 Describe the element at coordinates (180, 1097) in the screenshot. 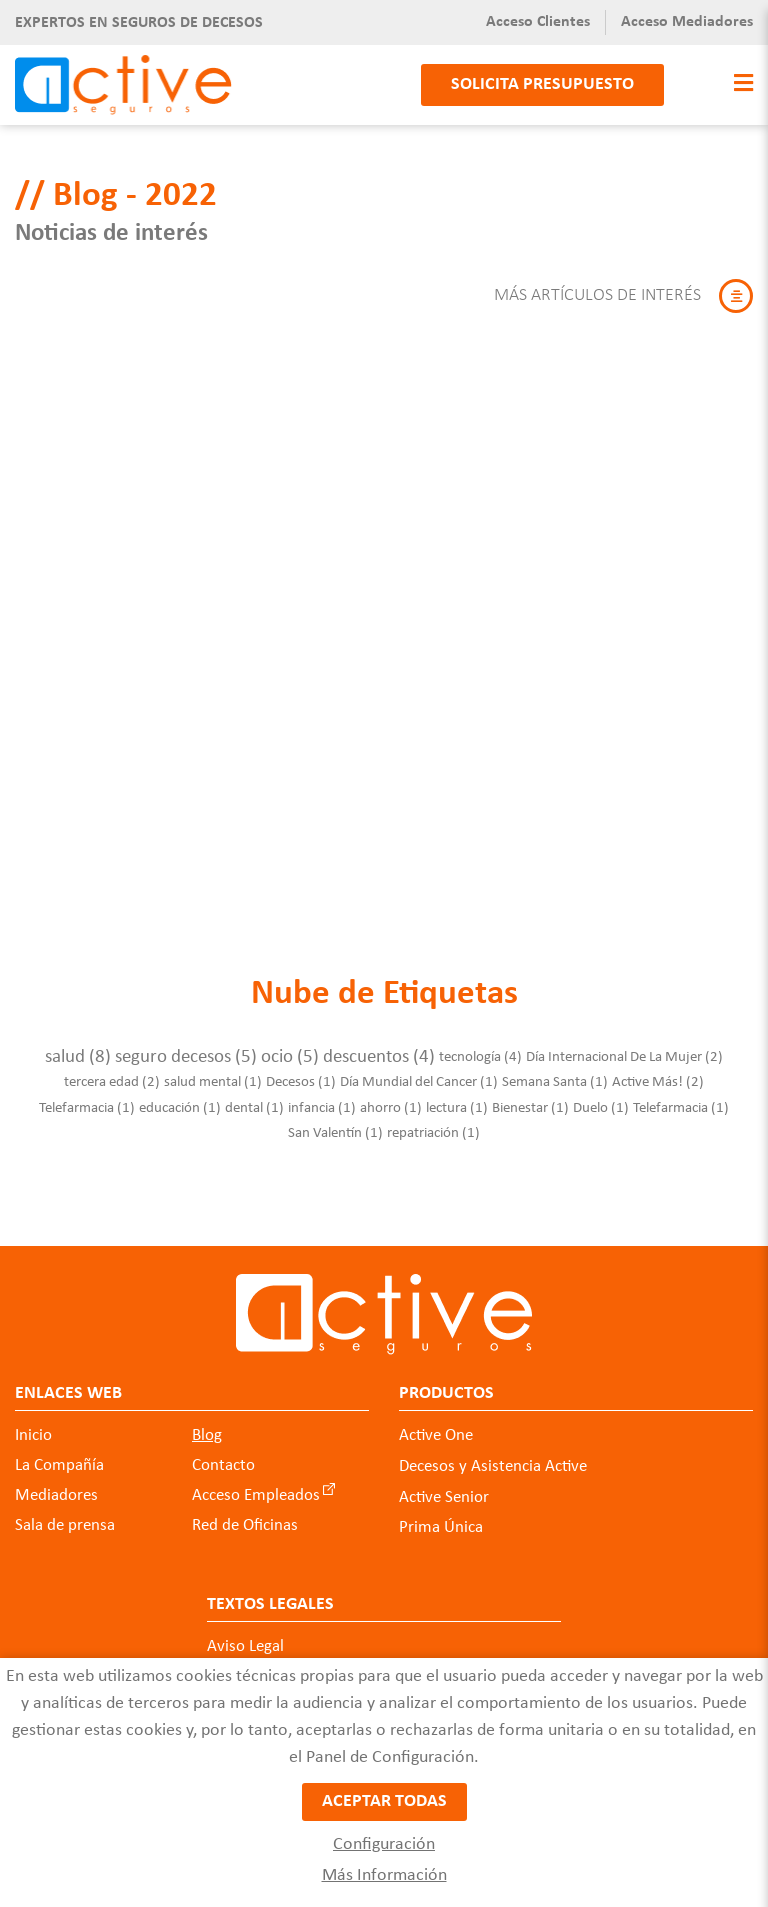

I see `educación` at that location.